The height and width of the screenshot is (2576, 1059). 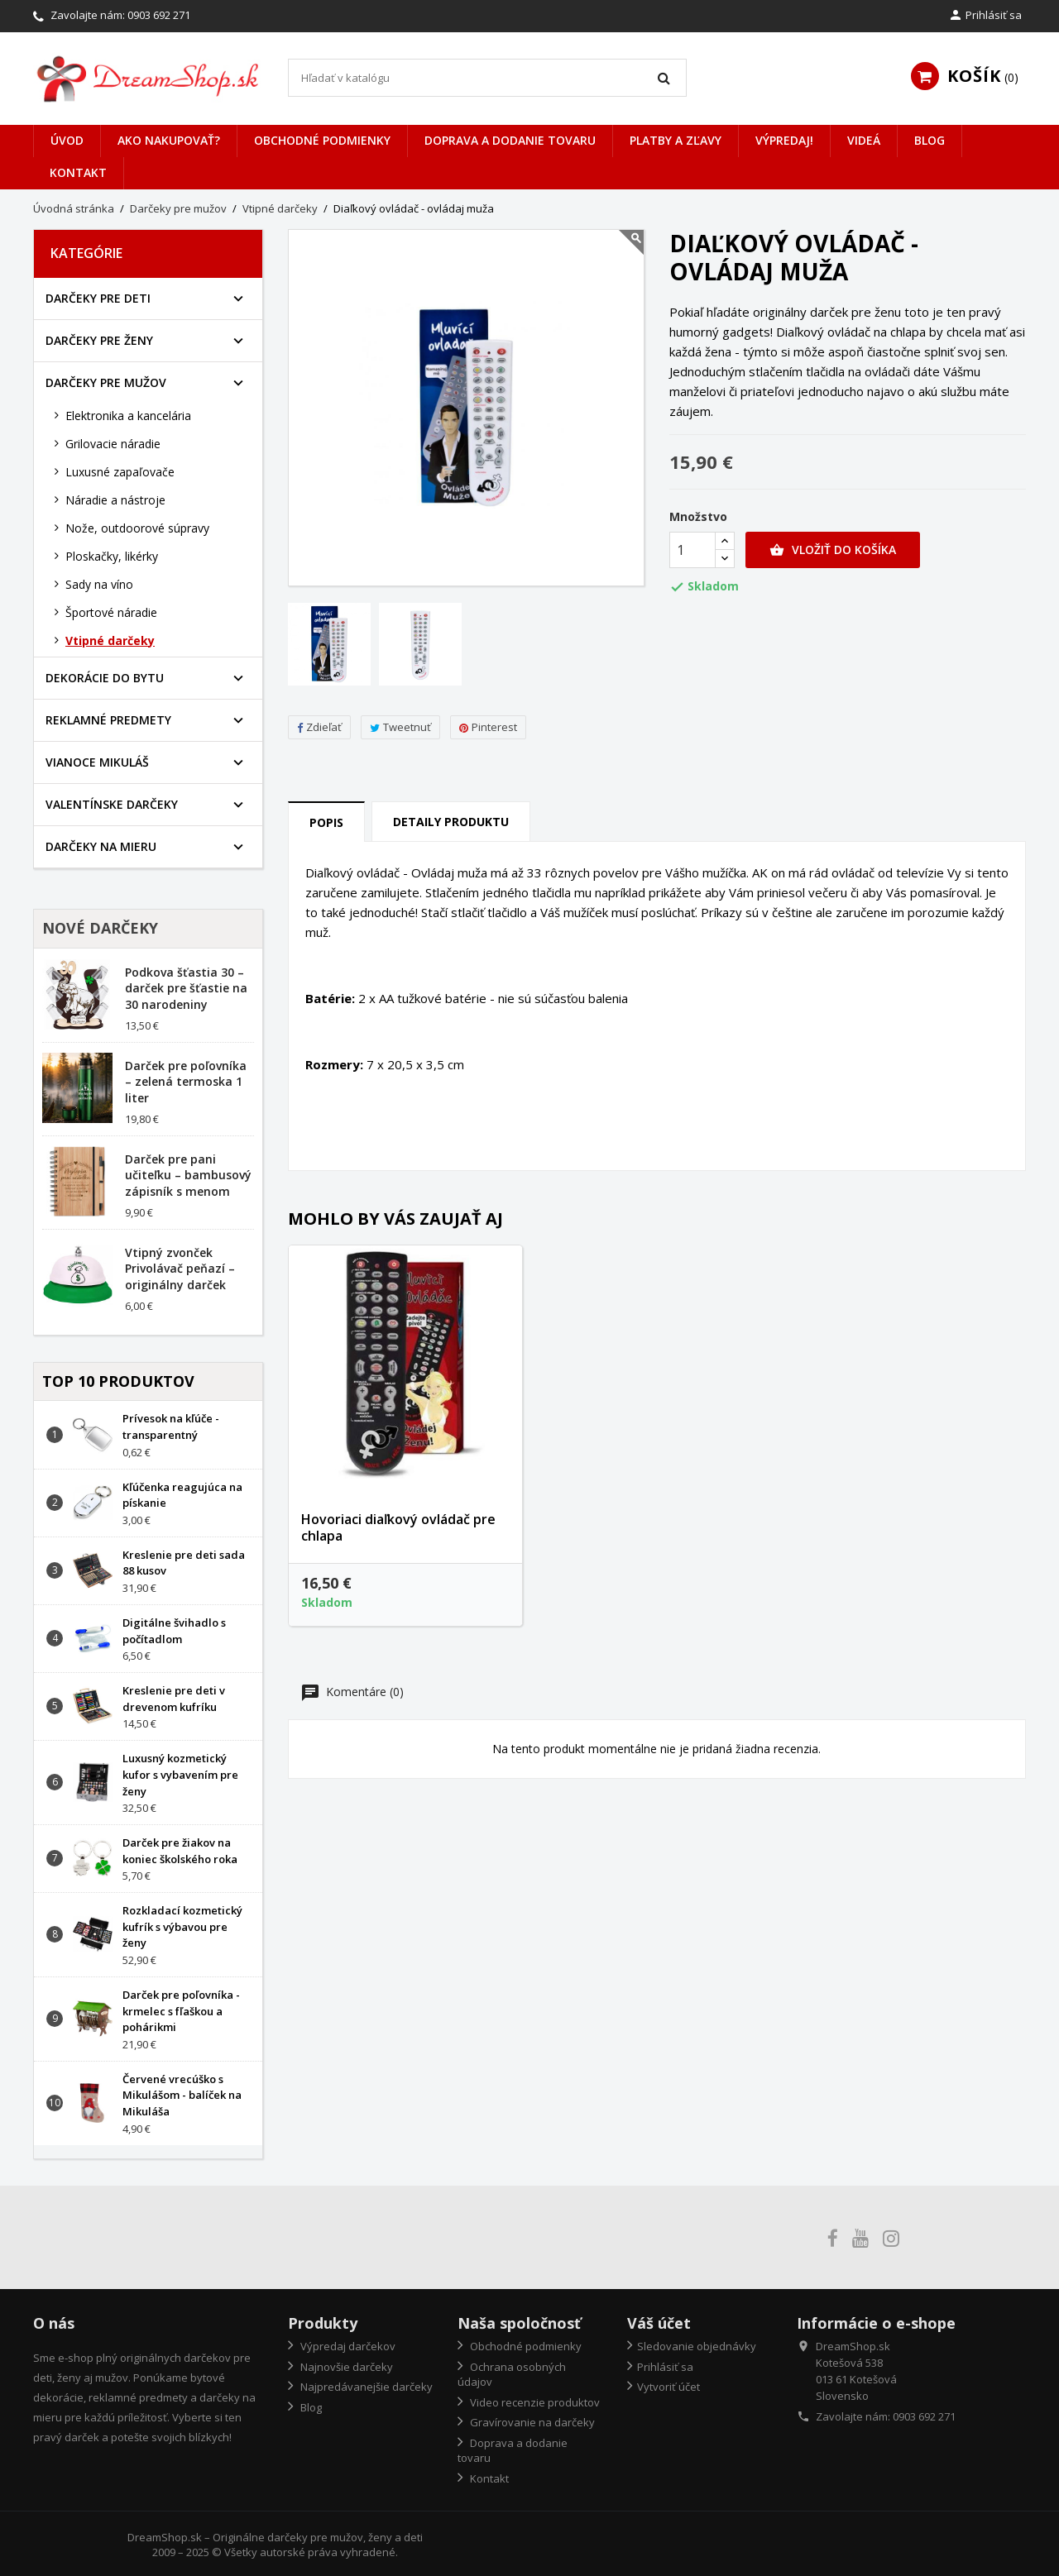 I want to click on Hovoriaci diaľkový ovládač pre chlapa, so click(x=398, y=1527).